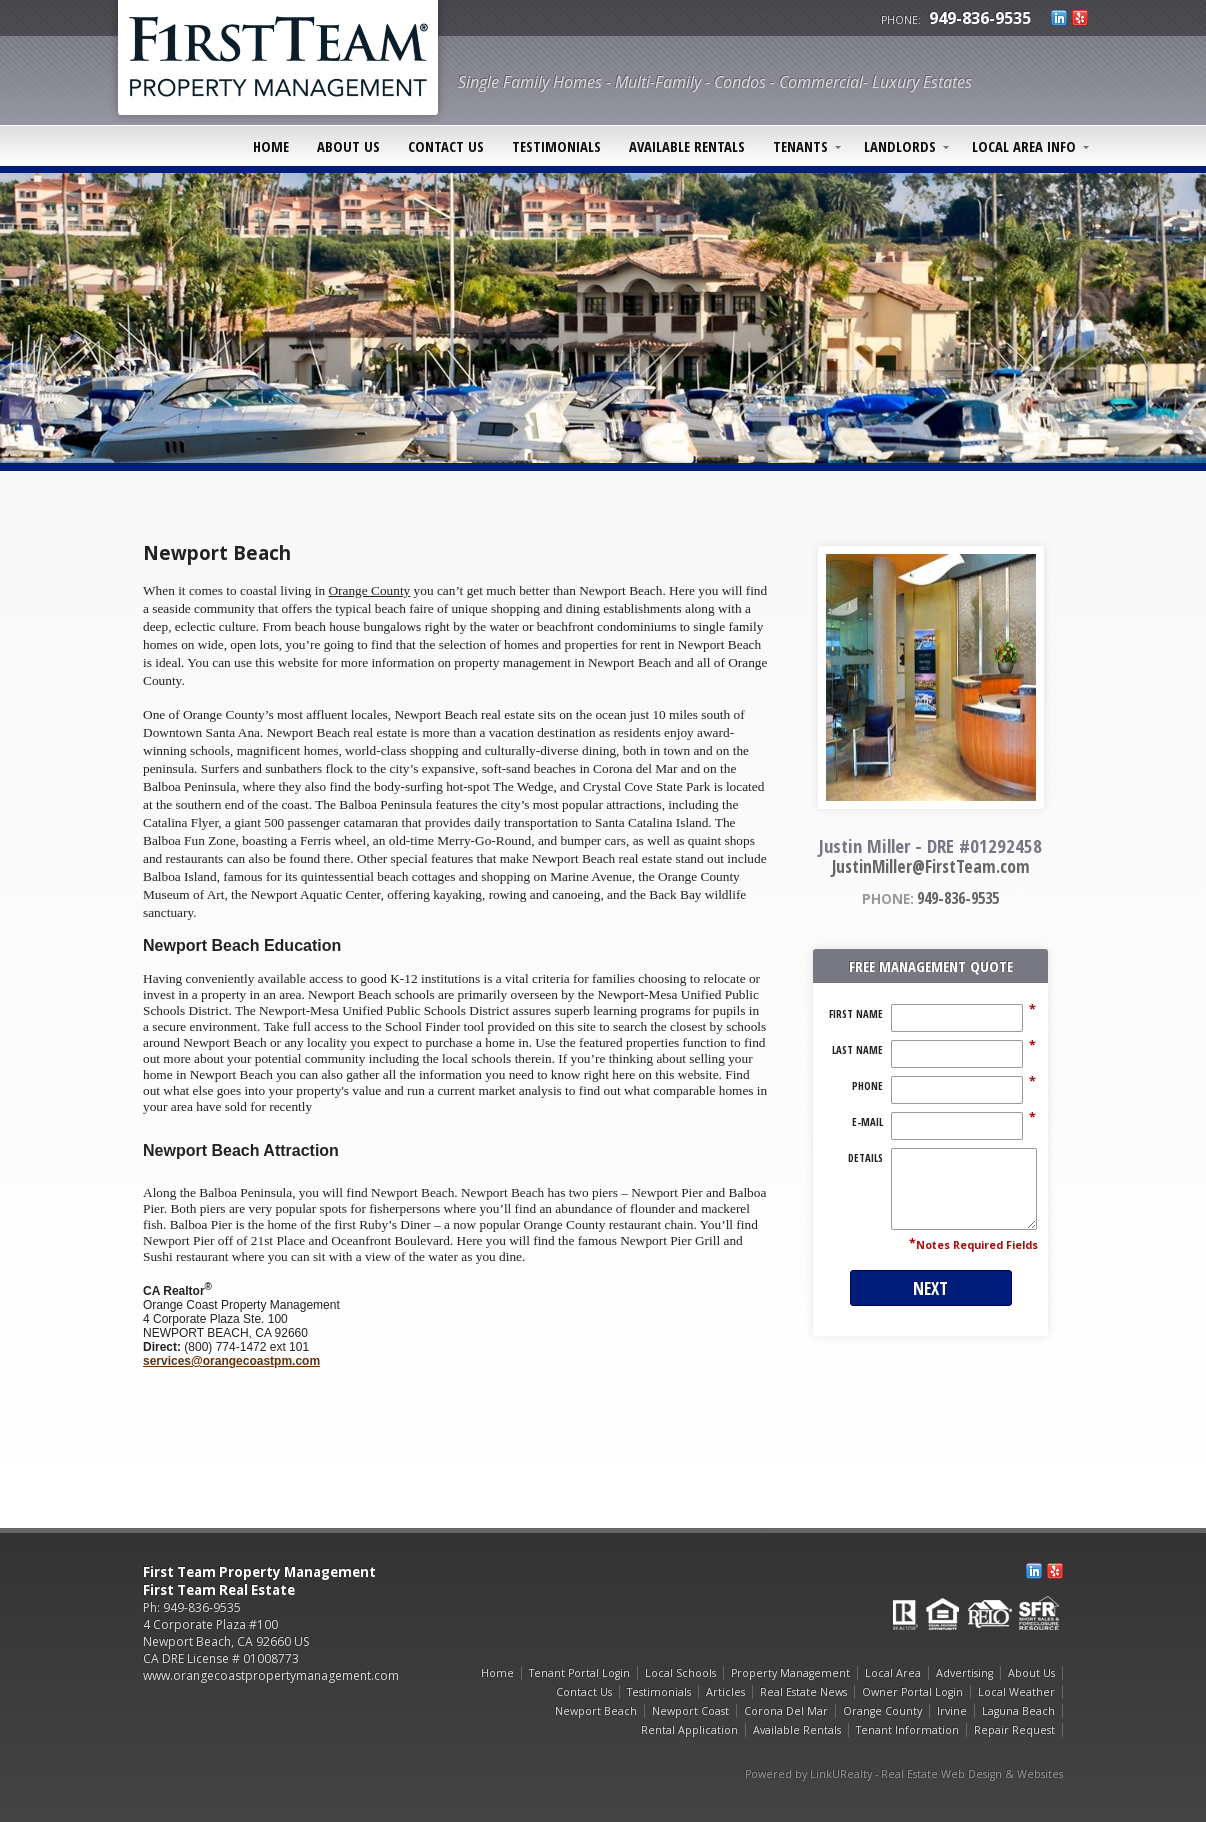 This screenshot has height=1822, width=1206. What do you see at coordinates (865, 1158) in the screenshot?
I see `Details` at bounding box center [865, 1158].